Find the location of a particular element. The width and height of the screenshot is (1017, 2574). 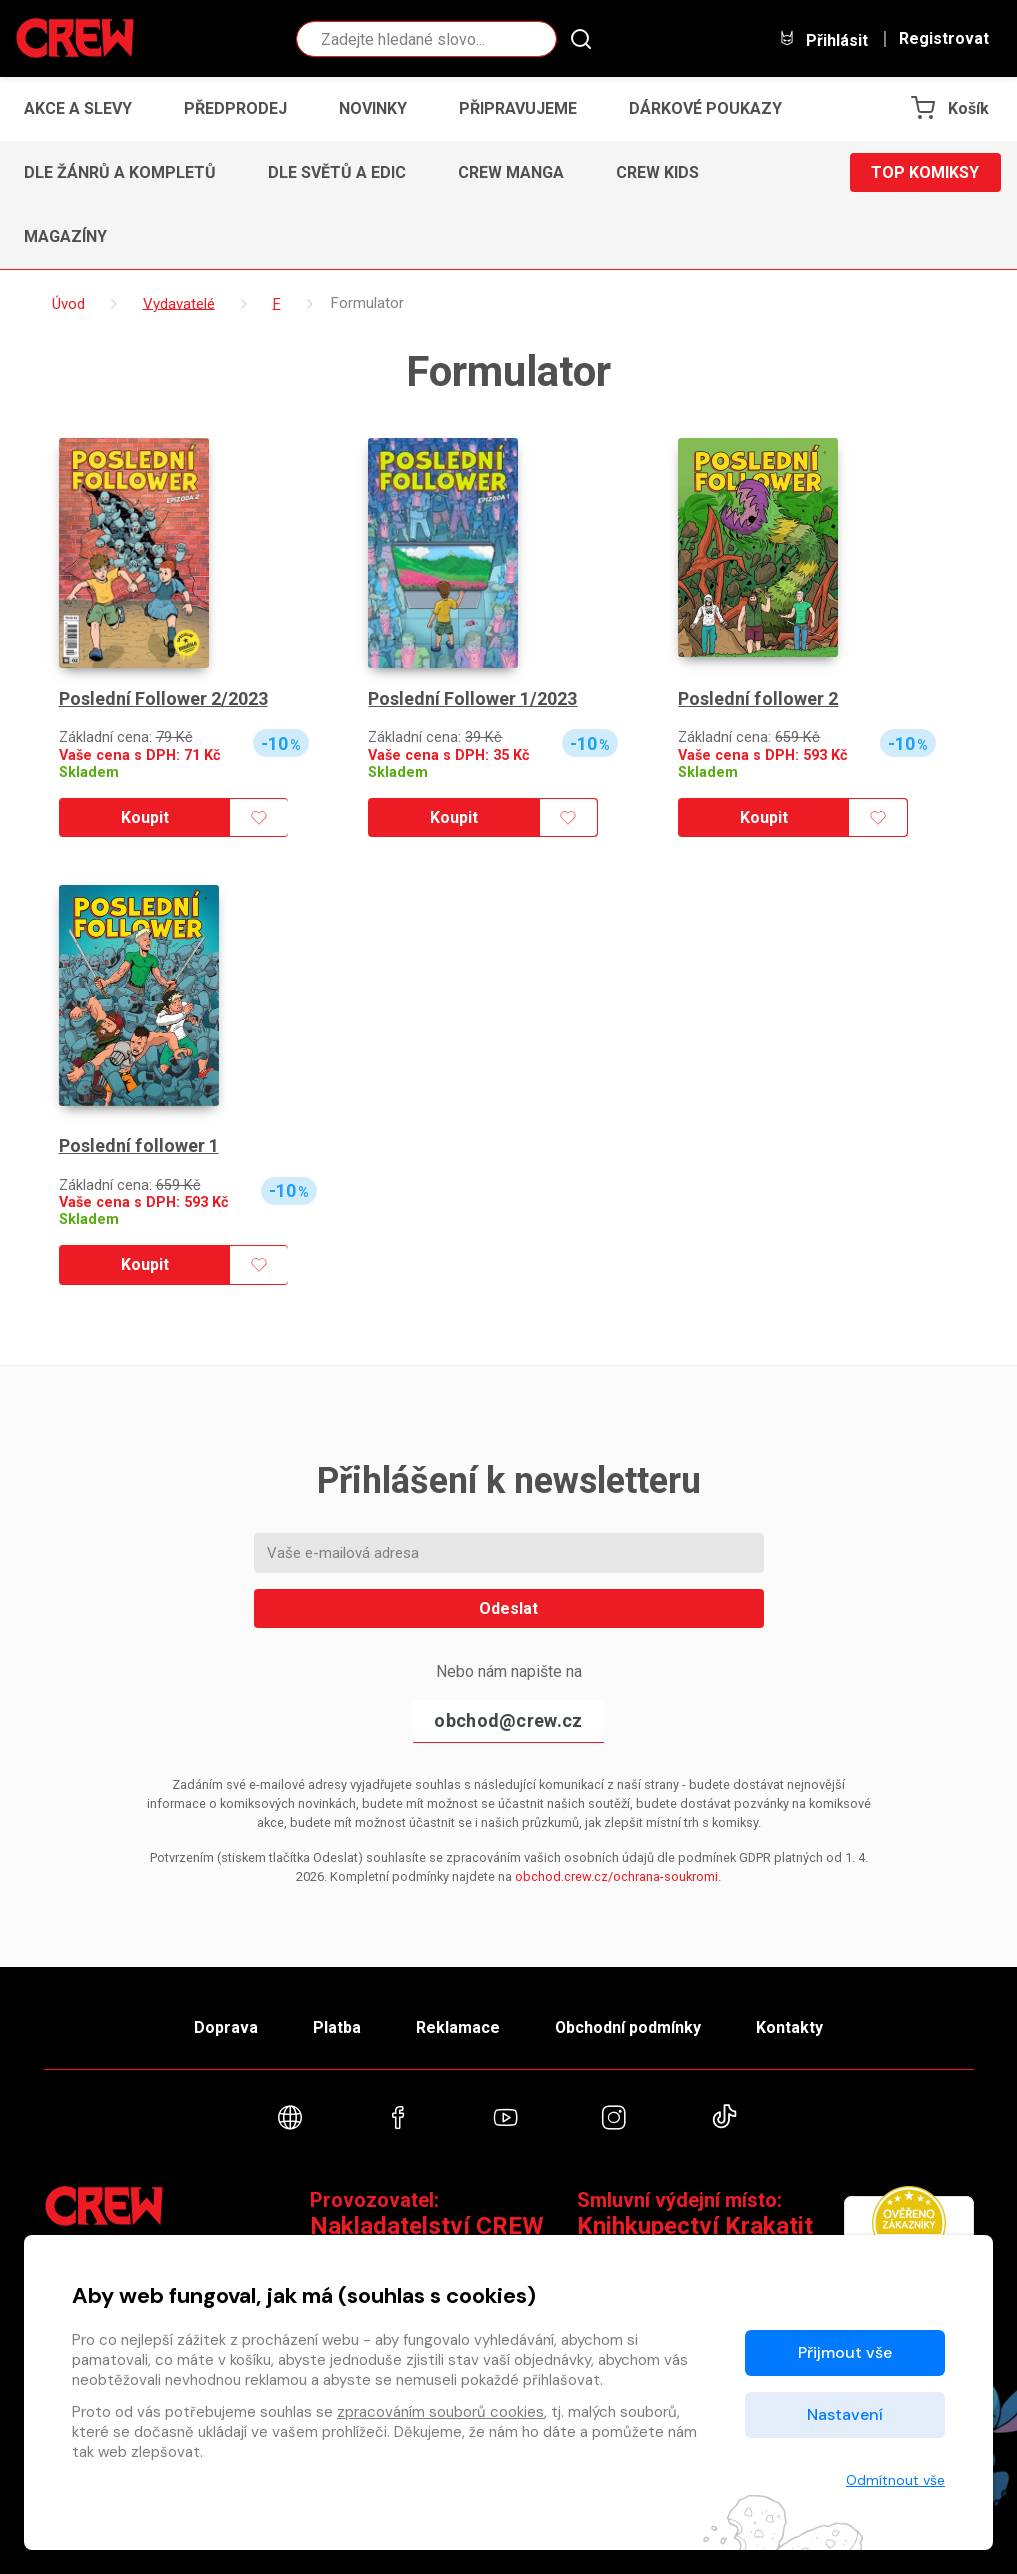

Koupit is located at coordinates (145, 817).